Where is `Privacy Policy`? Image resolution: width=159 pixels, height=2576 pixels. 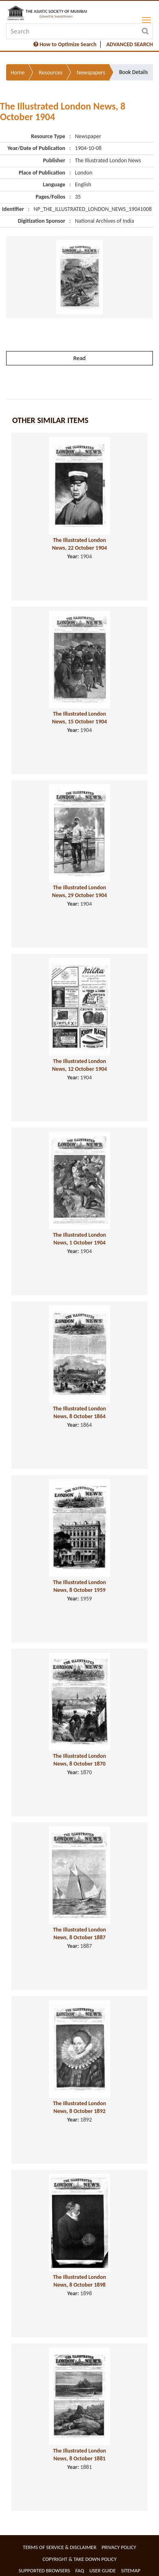
Privacy Policy is located at coordinates (119, 2547).